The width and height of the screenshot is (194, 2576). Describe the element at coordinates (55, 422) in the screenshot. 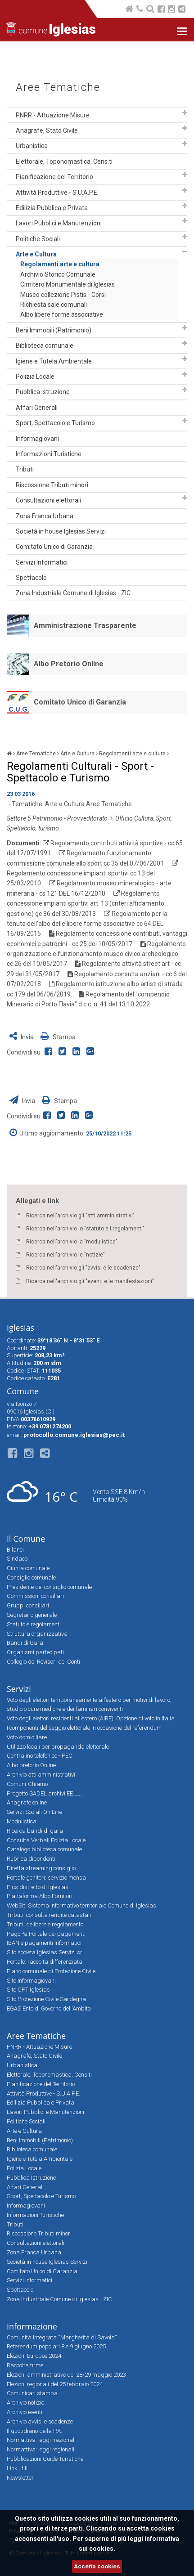

I see `Sport, Spettacolo e Turismo` at that location.